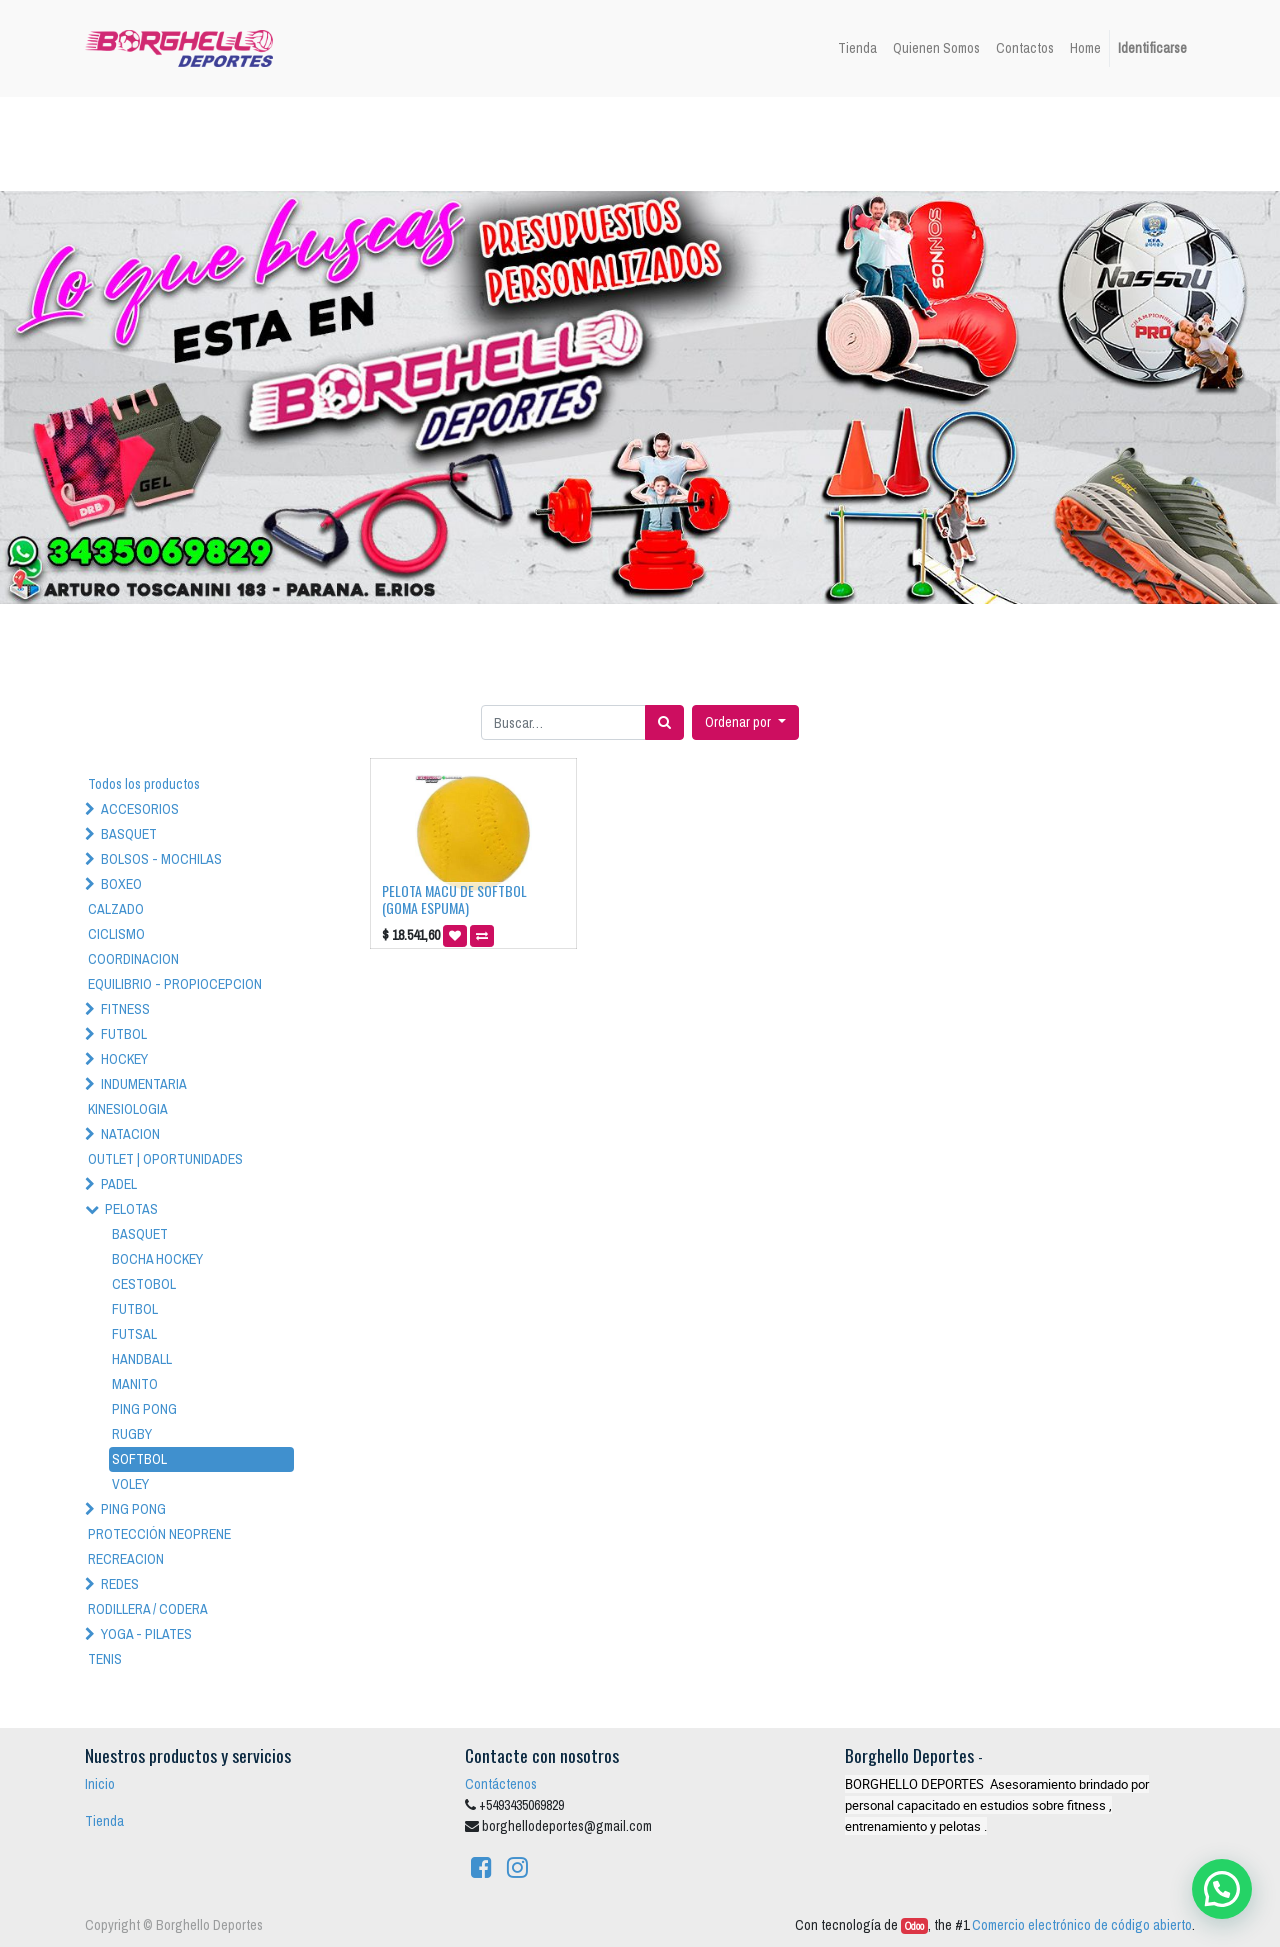 Image resolution: width=1280 pixels, height=1947 pixels. I want to click on COORDINACION, so click(133, 959).